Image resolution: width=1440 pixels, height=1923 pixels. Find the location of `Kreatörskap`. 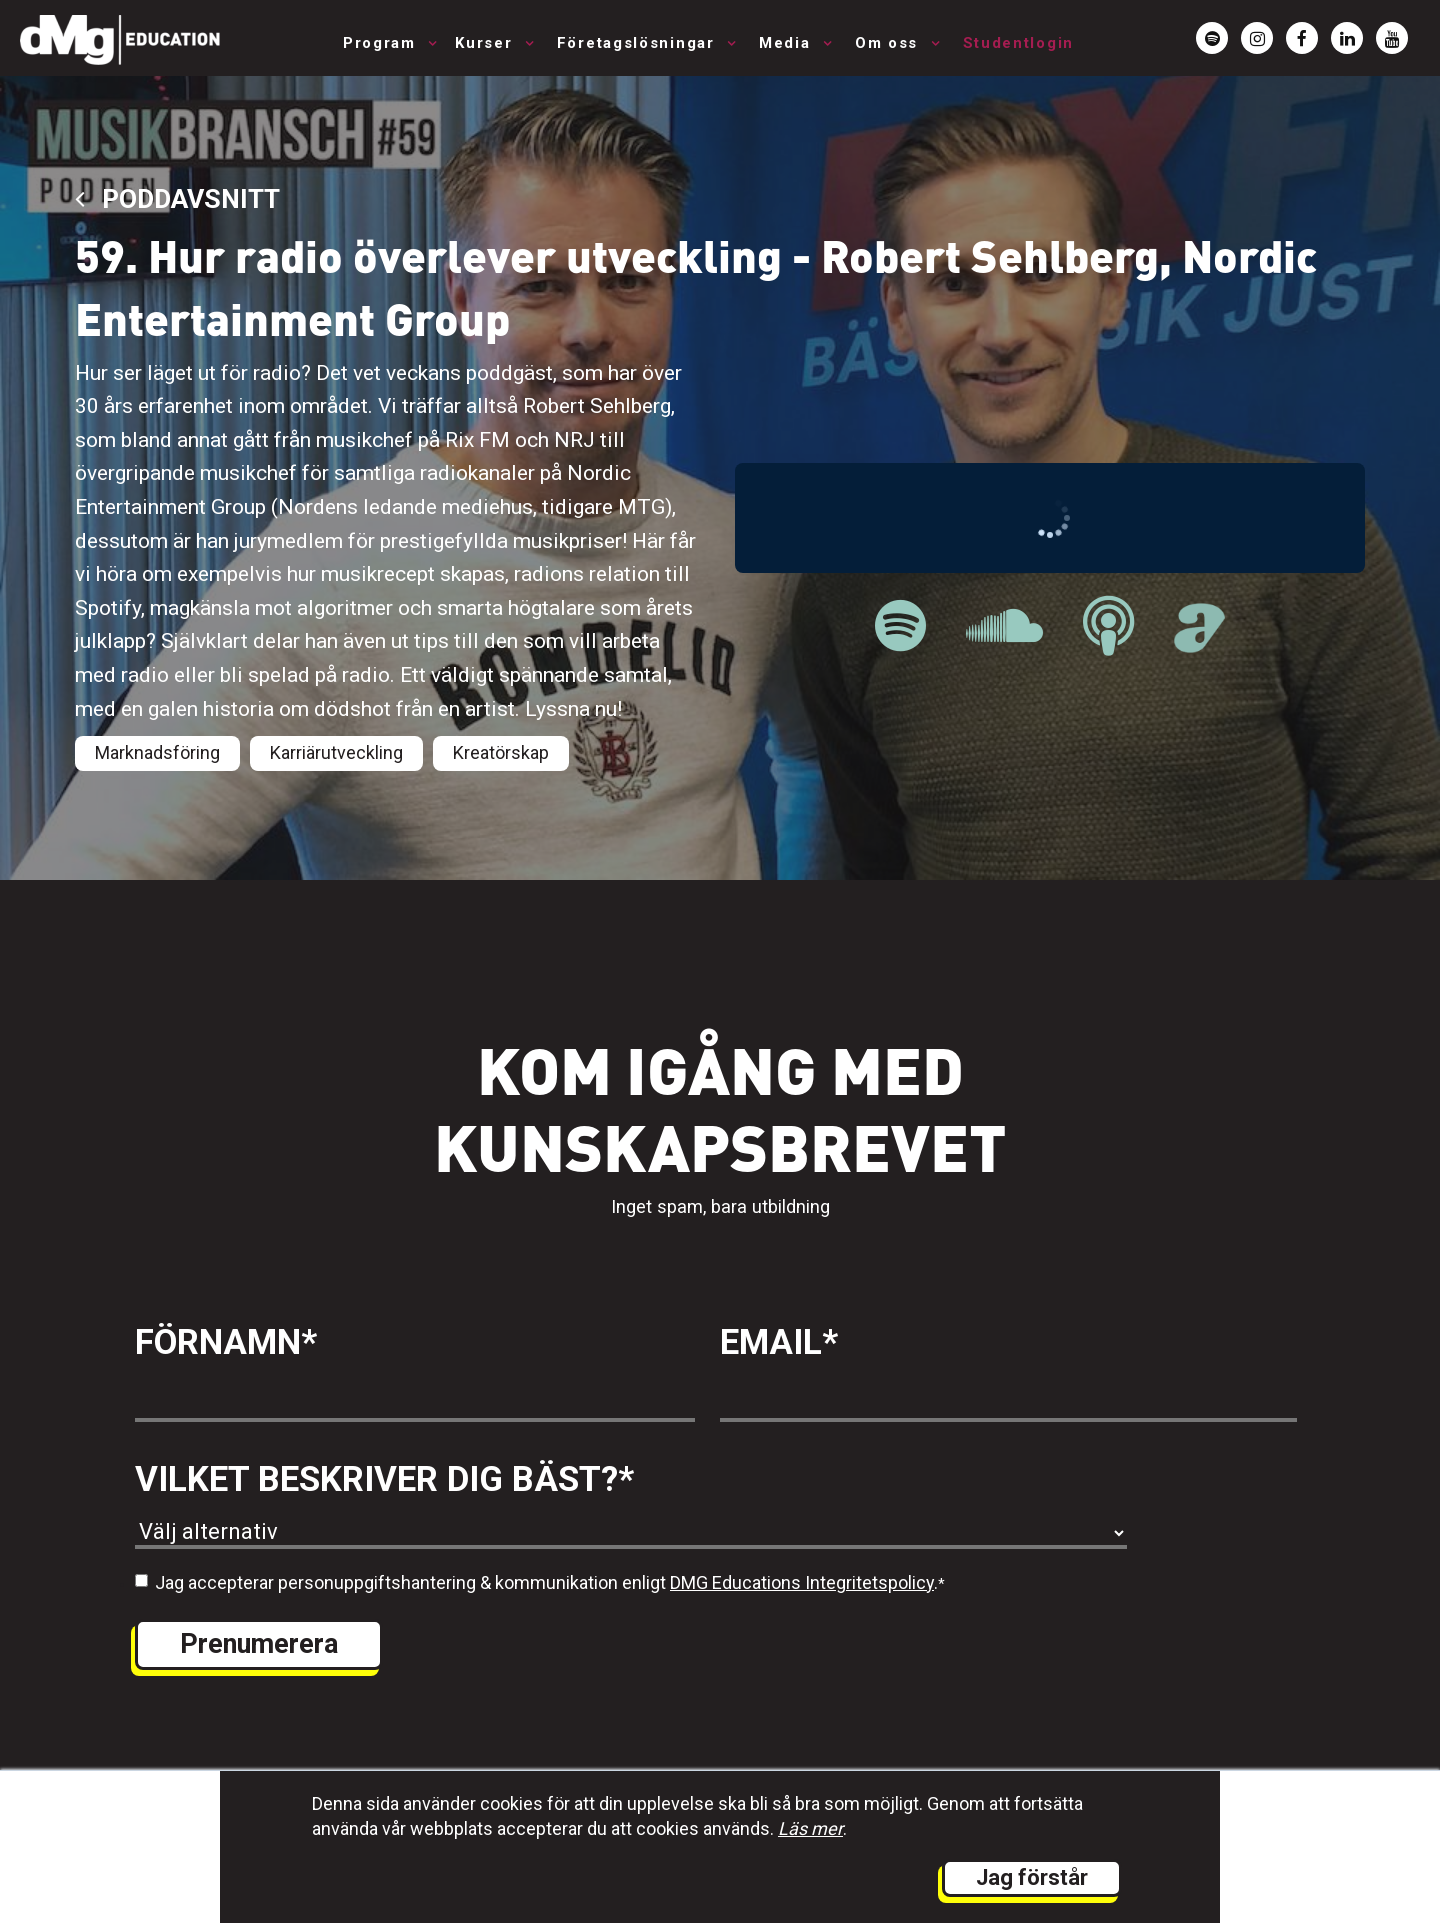

Kreatörskap is located at coordinates (501, 752).